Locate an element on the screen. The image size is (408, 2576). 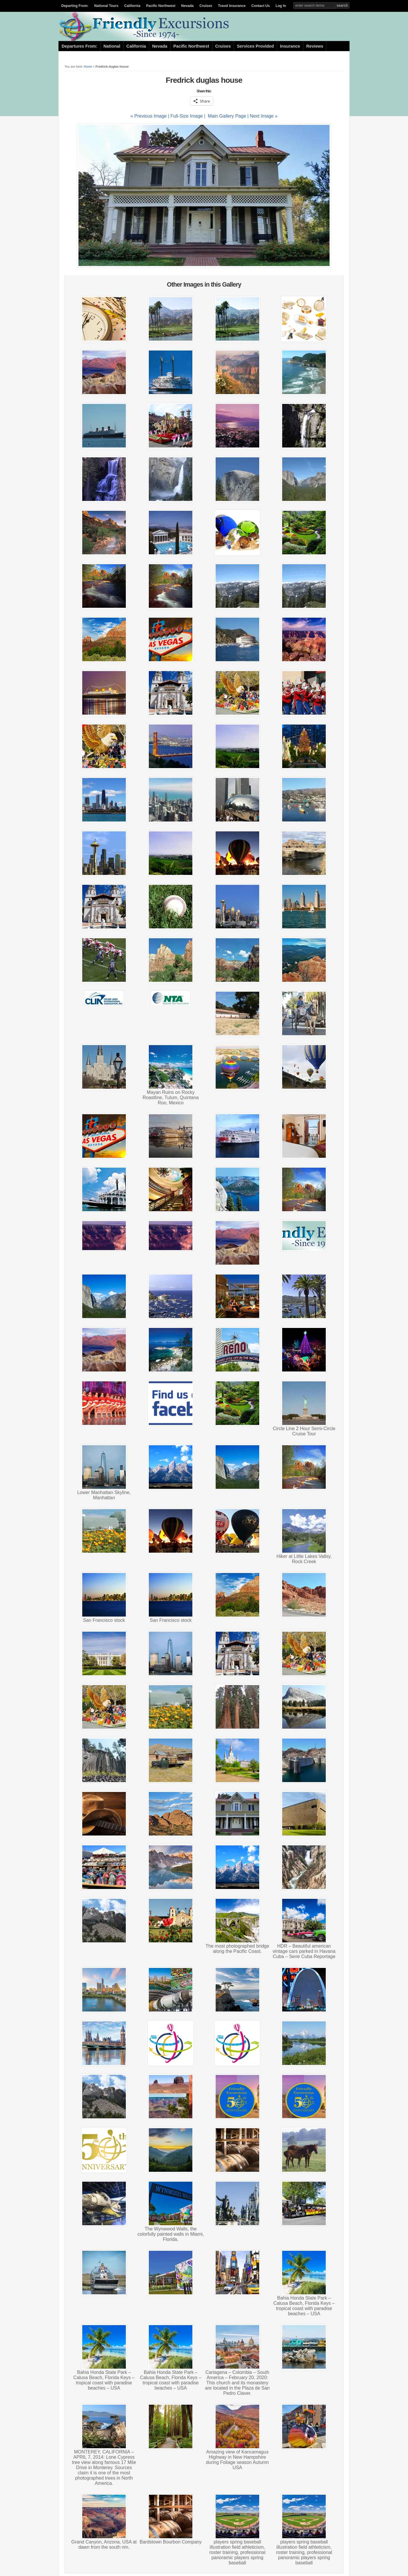
Travel Insurance is located at coordinates (232, 6).